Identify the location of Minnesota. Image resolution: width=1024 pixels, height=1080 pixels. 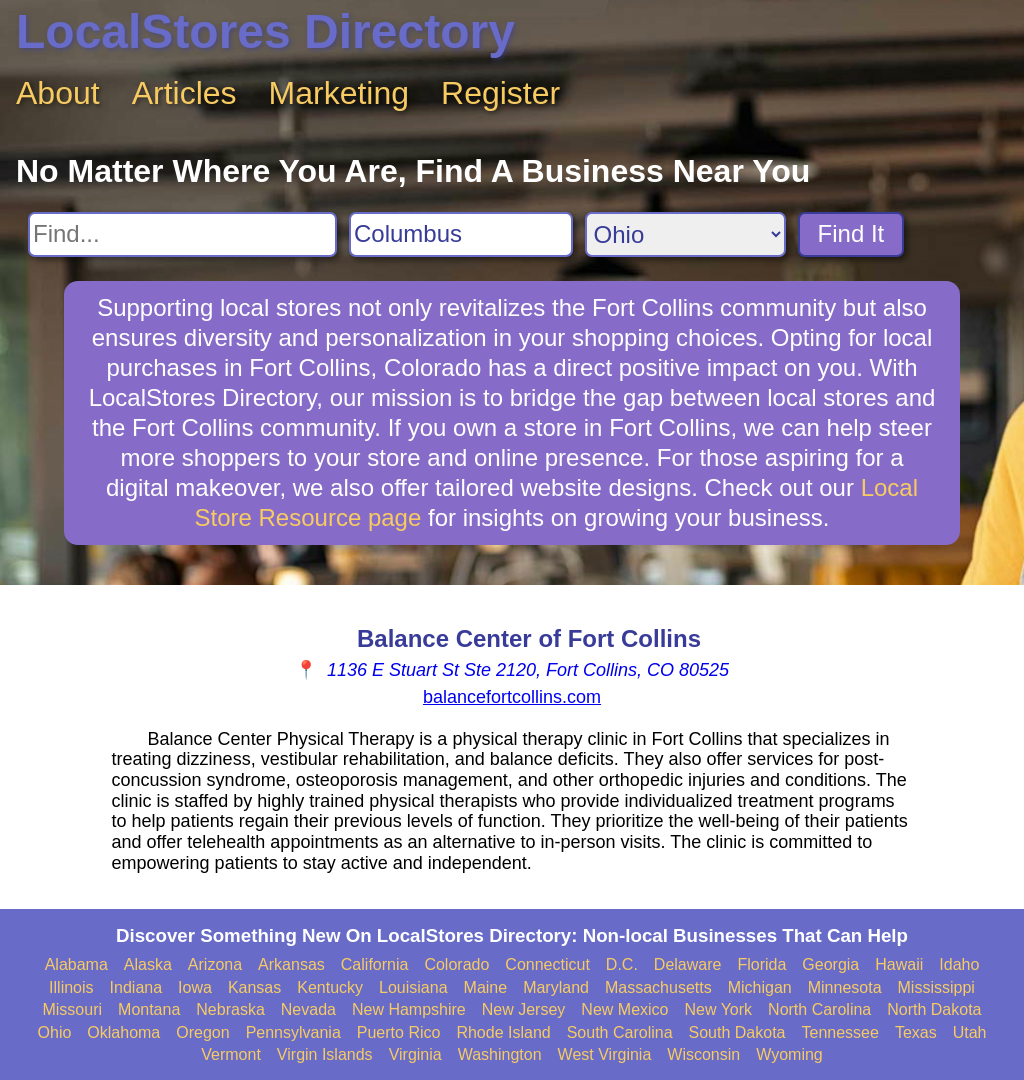
(845, 987).